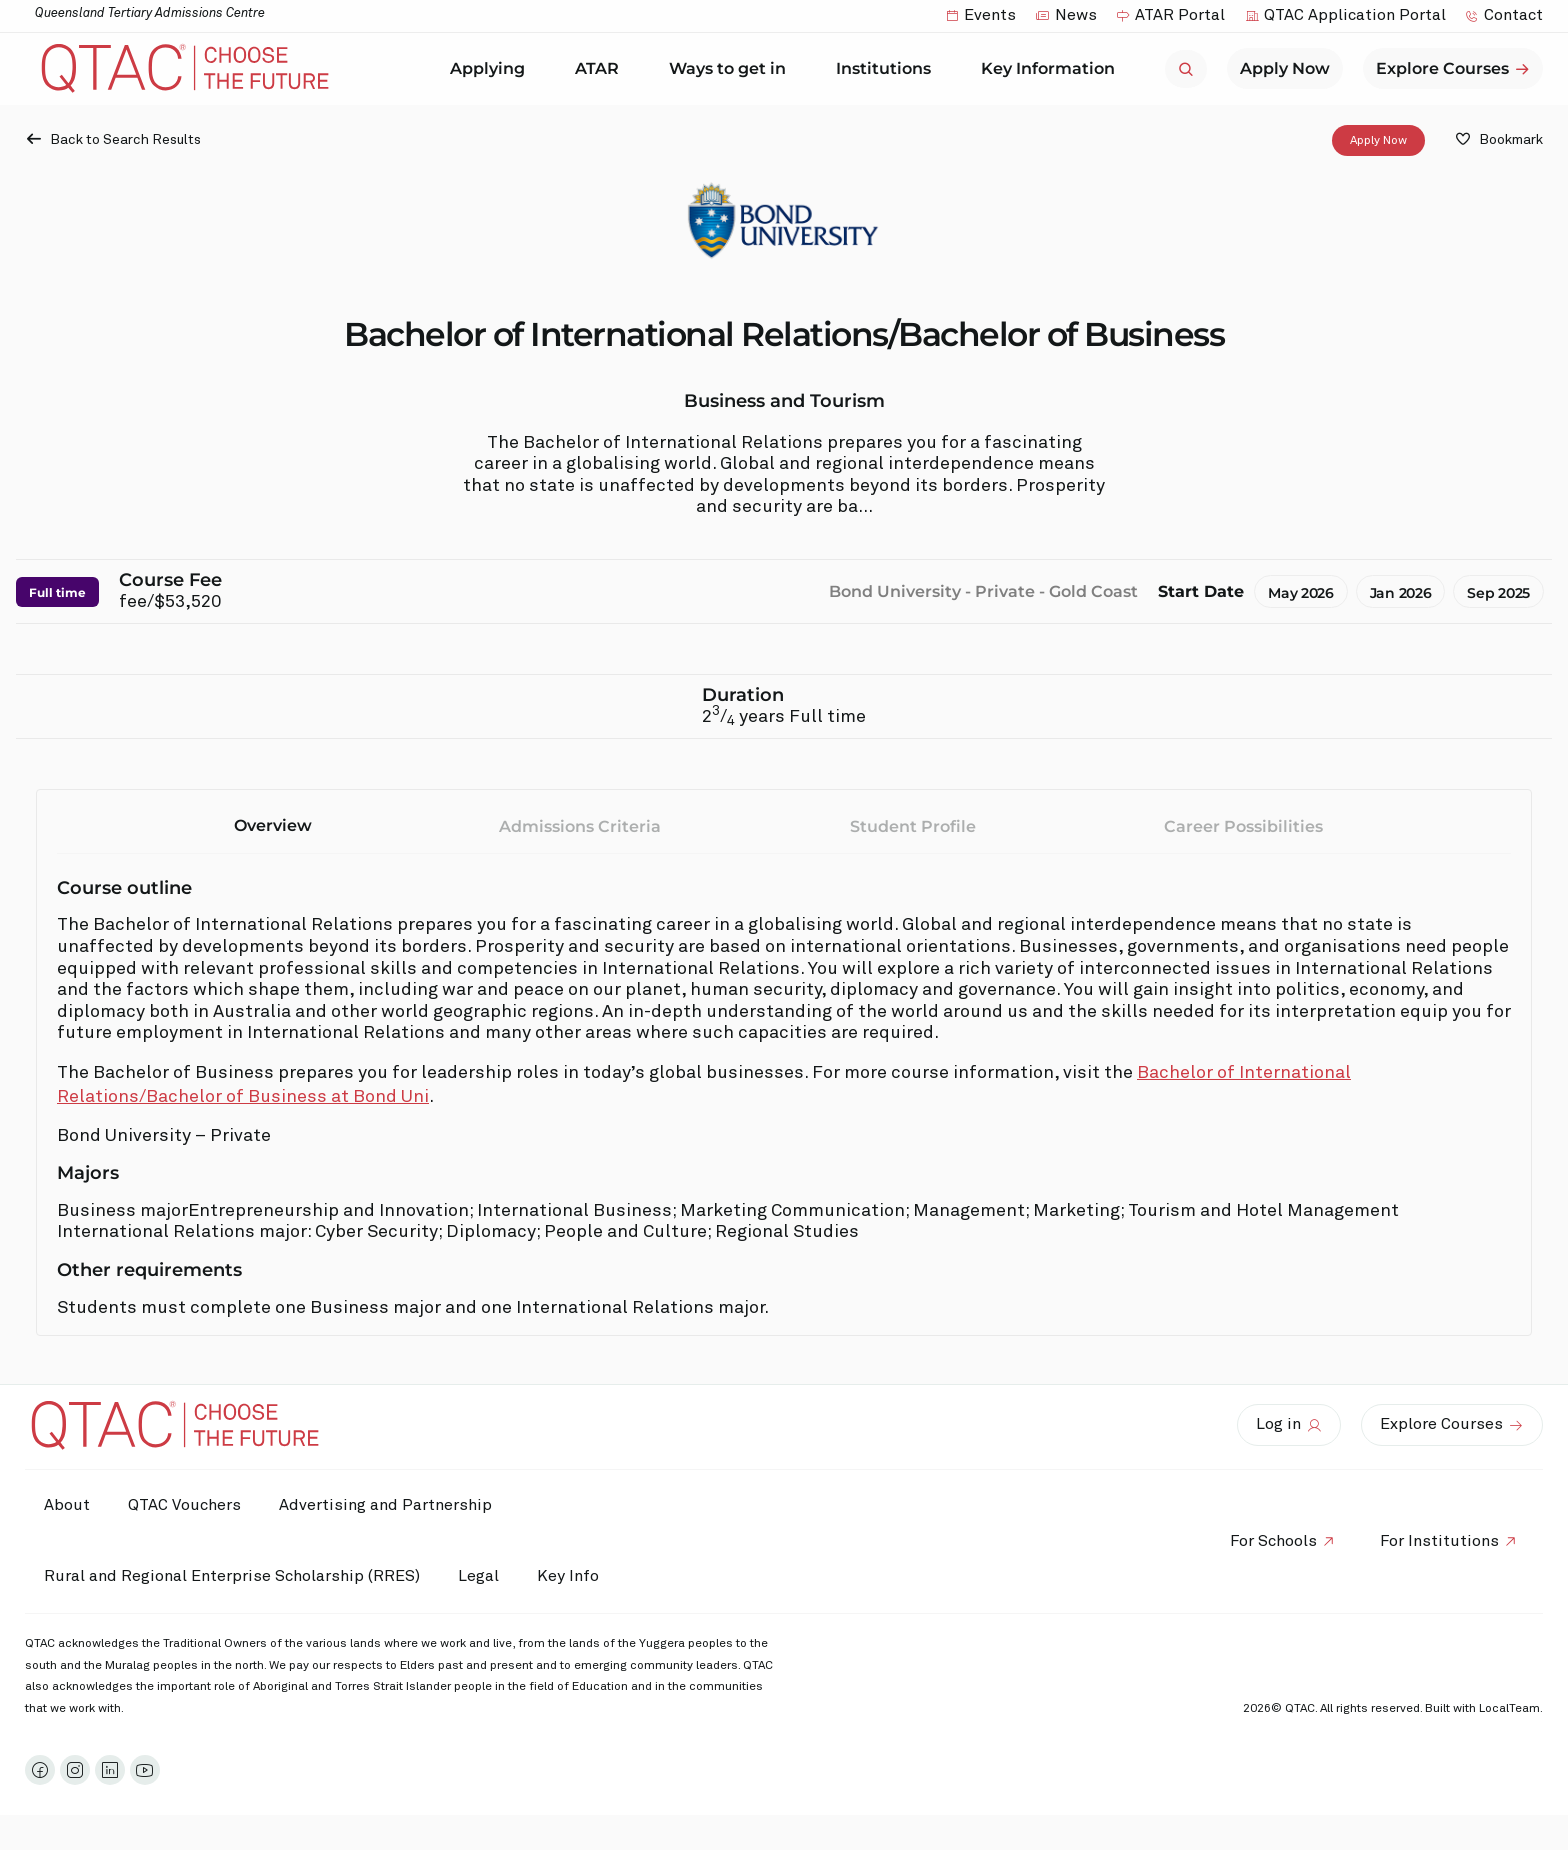  What do you see at coordinates (187, 1505) in the screenshot?
I see `QTAC Vouchers` at bounding box center [187, 1505].